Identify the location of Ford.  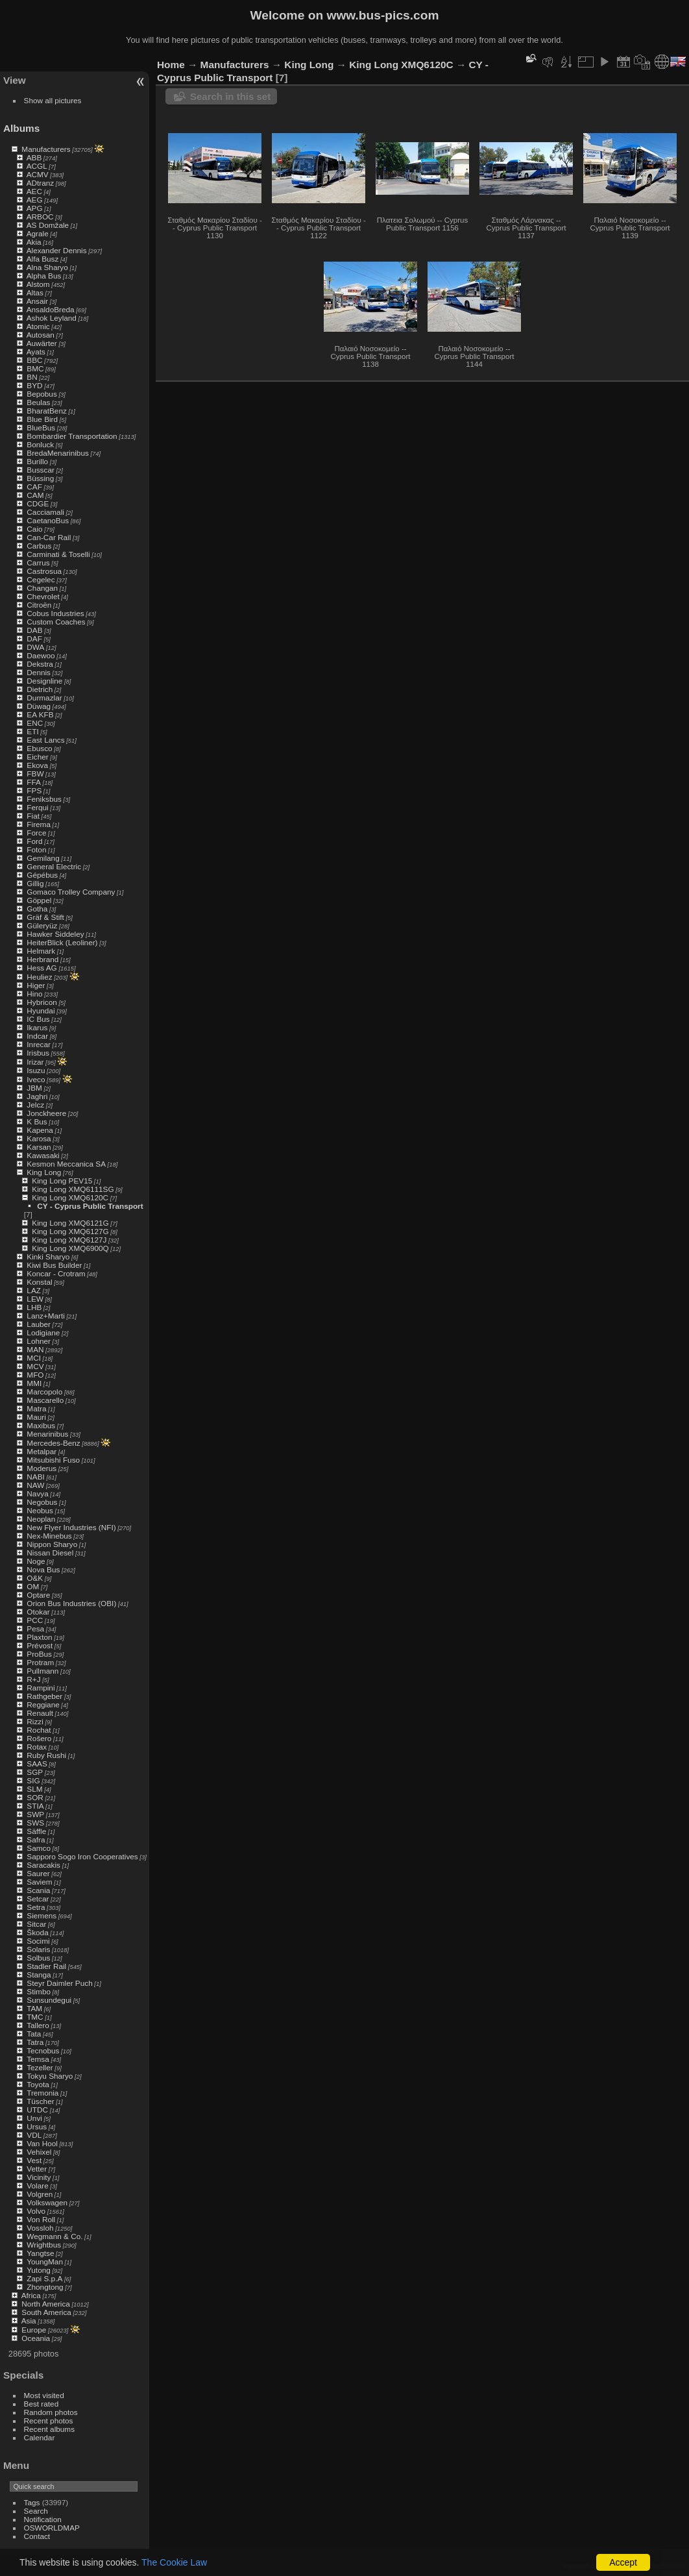
(34, 841).